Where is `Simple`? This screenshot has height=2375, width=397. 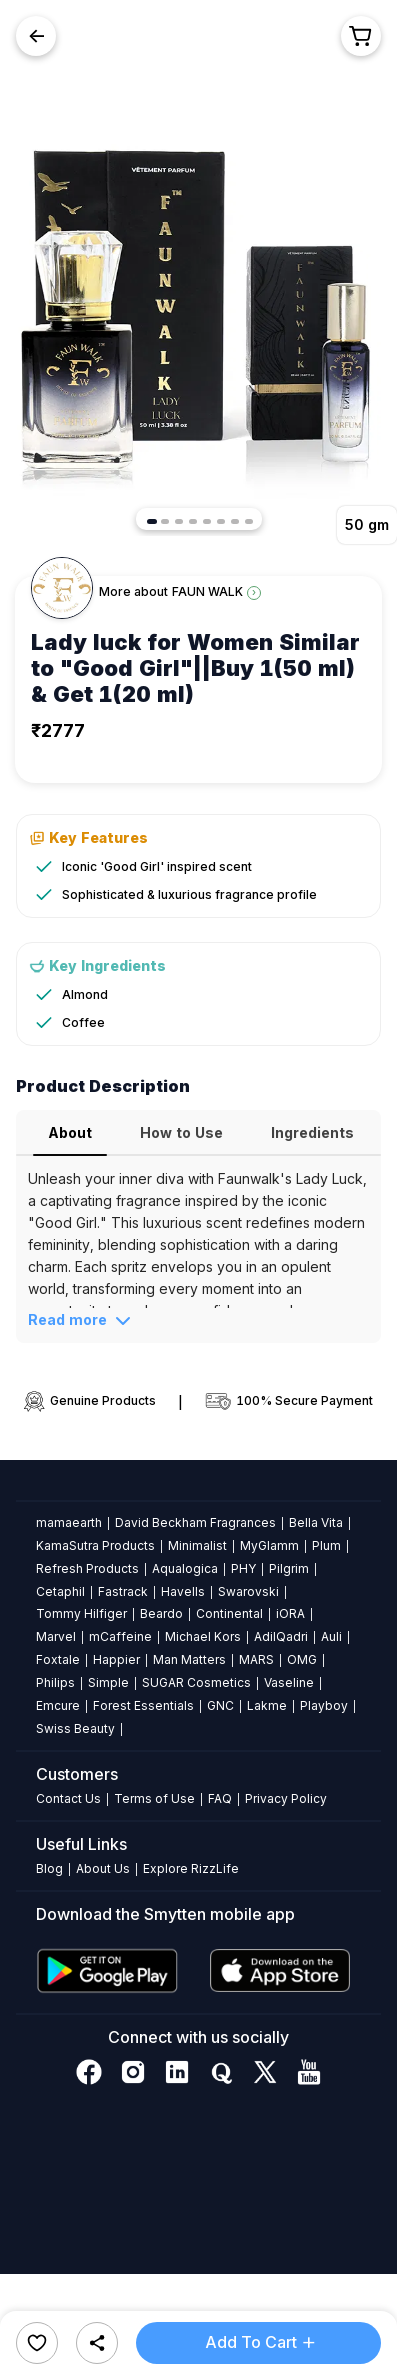
Simple is located at coordinates (108, 1682).